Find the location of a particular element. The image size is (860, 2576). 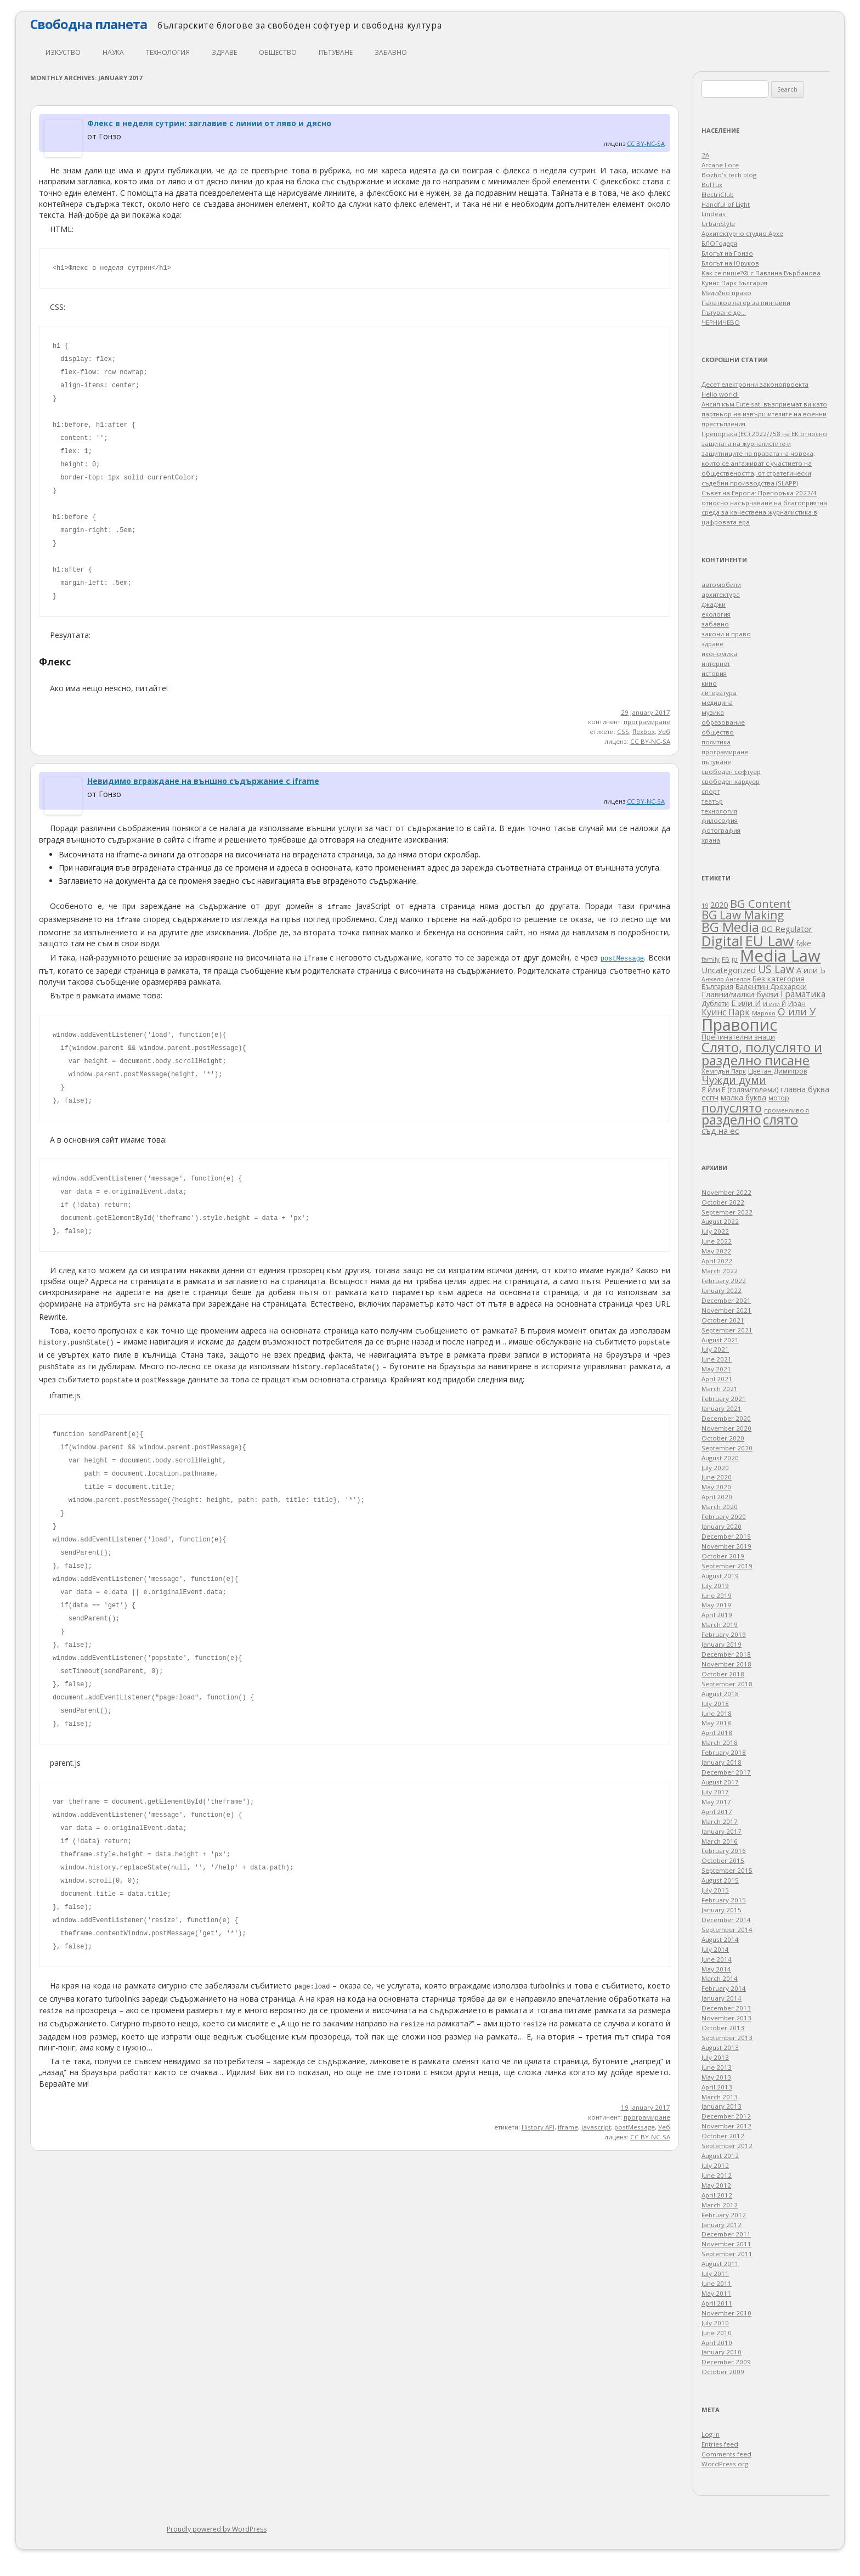

Дублети [Дублети (28 items)] is located at coordinates (715, 1003).